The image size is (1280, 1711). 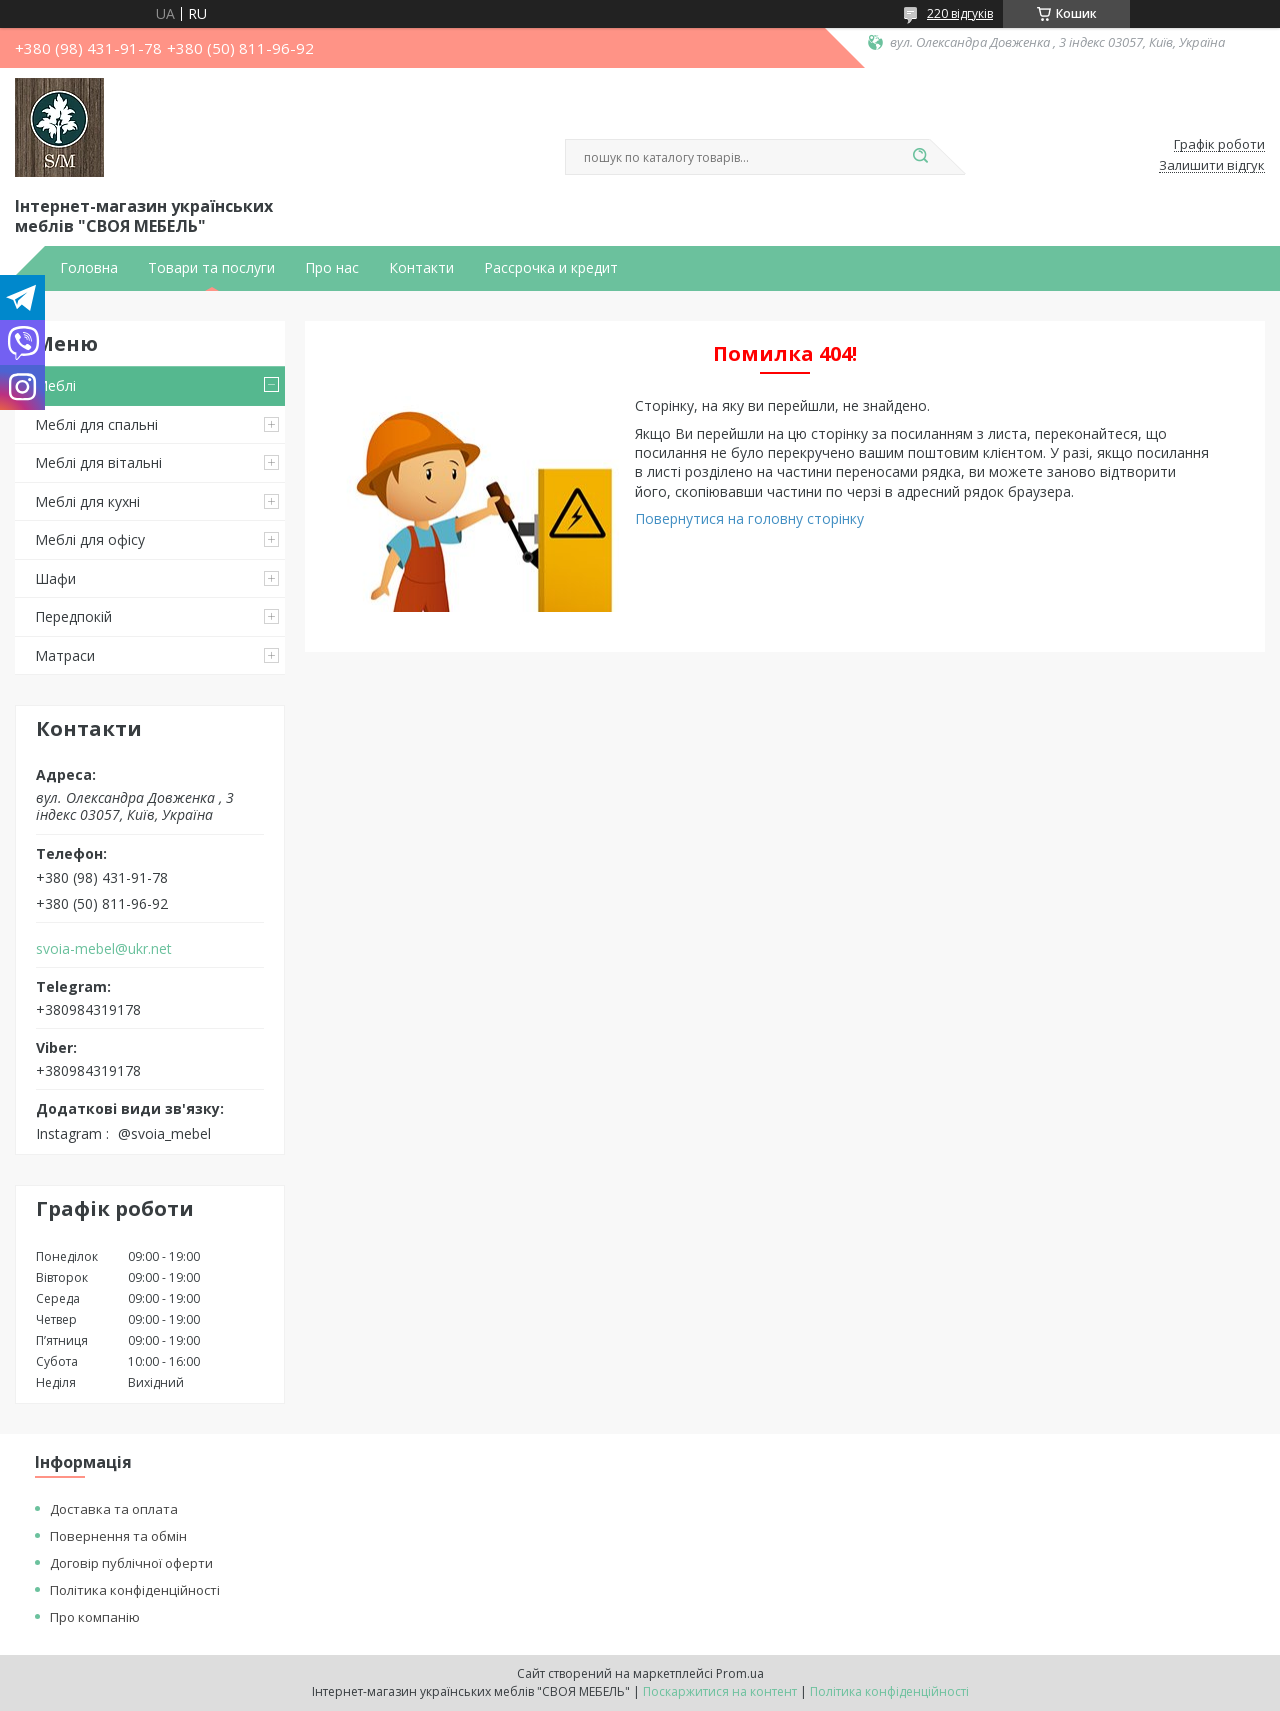 I want to click on Залишити відгук, so click(x=1212, y=166).